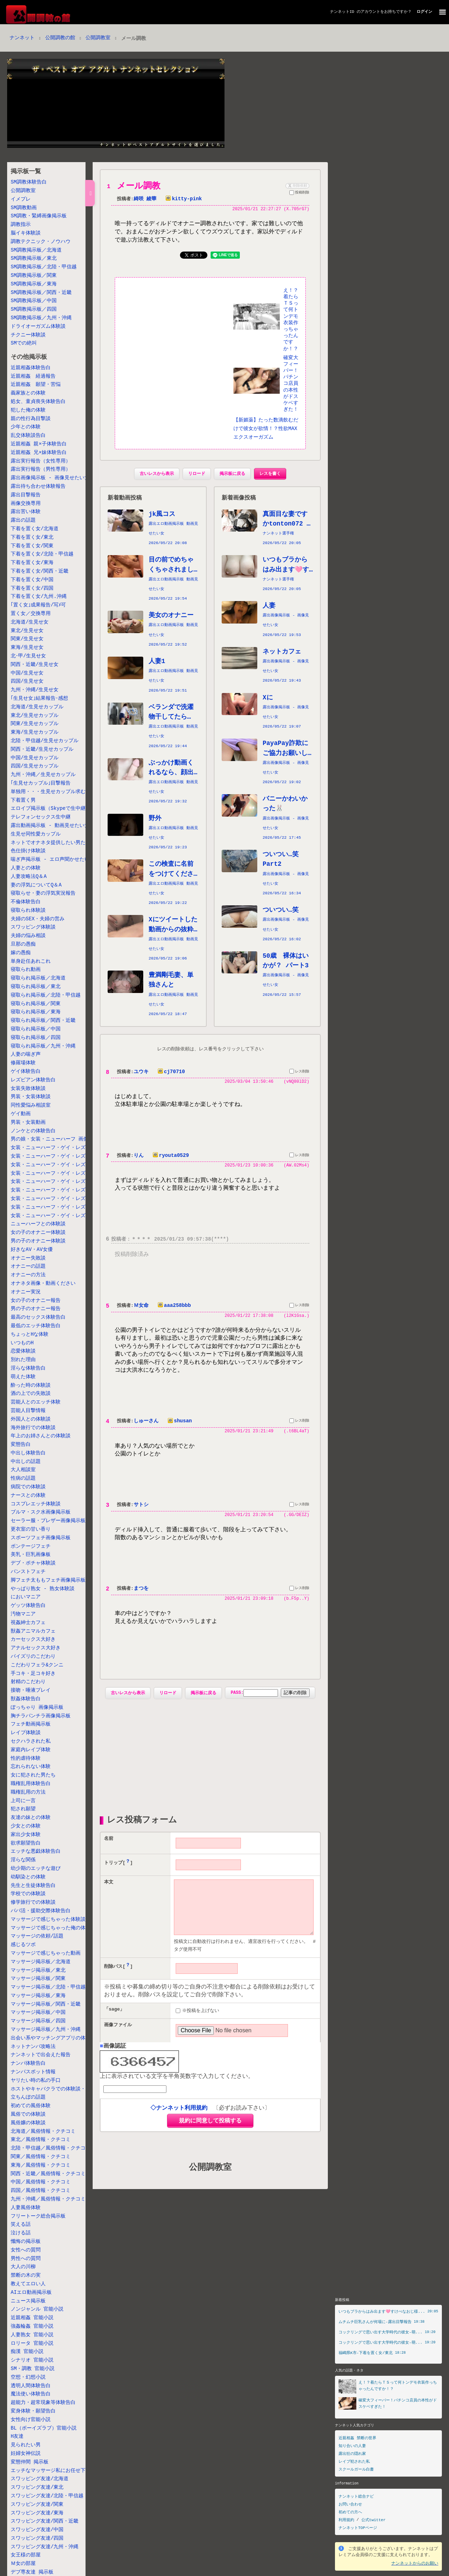  I want to click on 女性への質問, so click(26, 2250).